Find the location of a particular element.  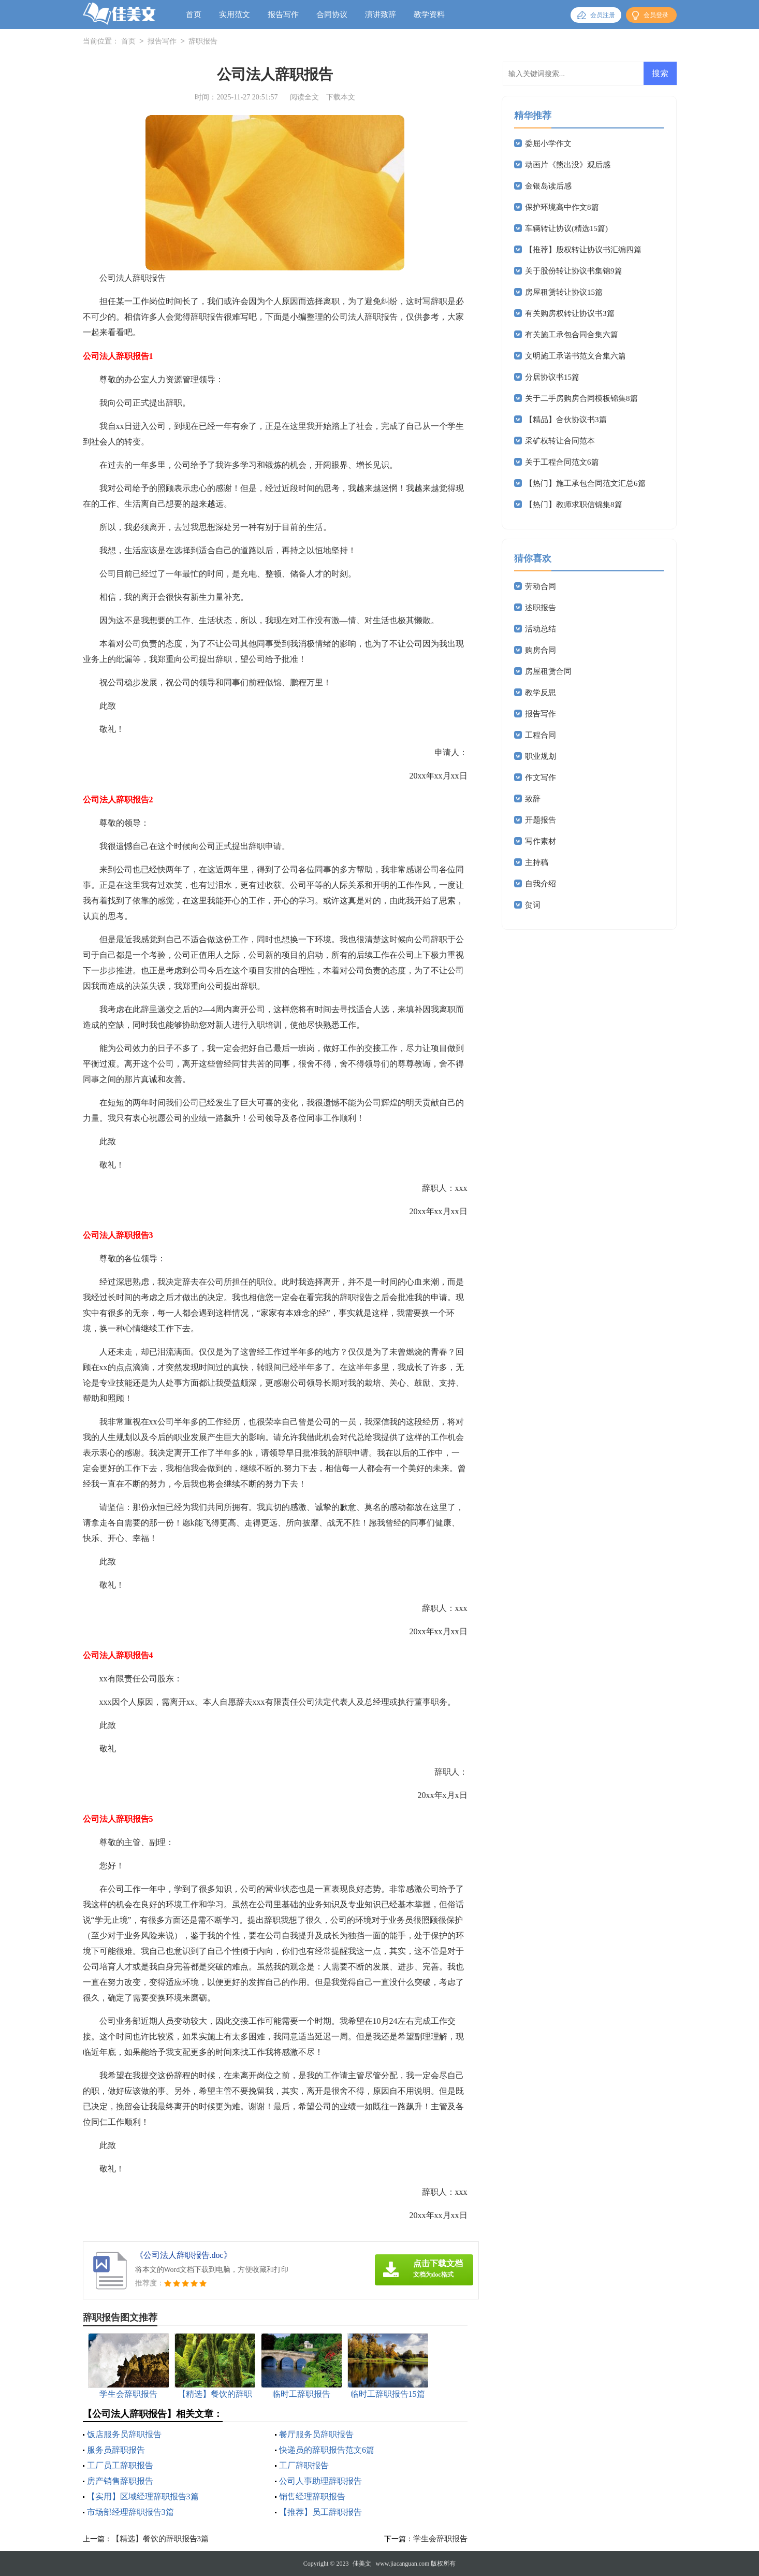

文明施工承诺书范文合集六篇 is located at coordinates (575, 356).